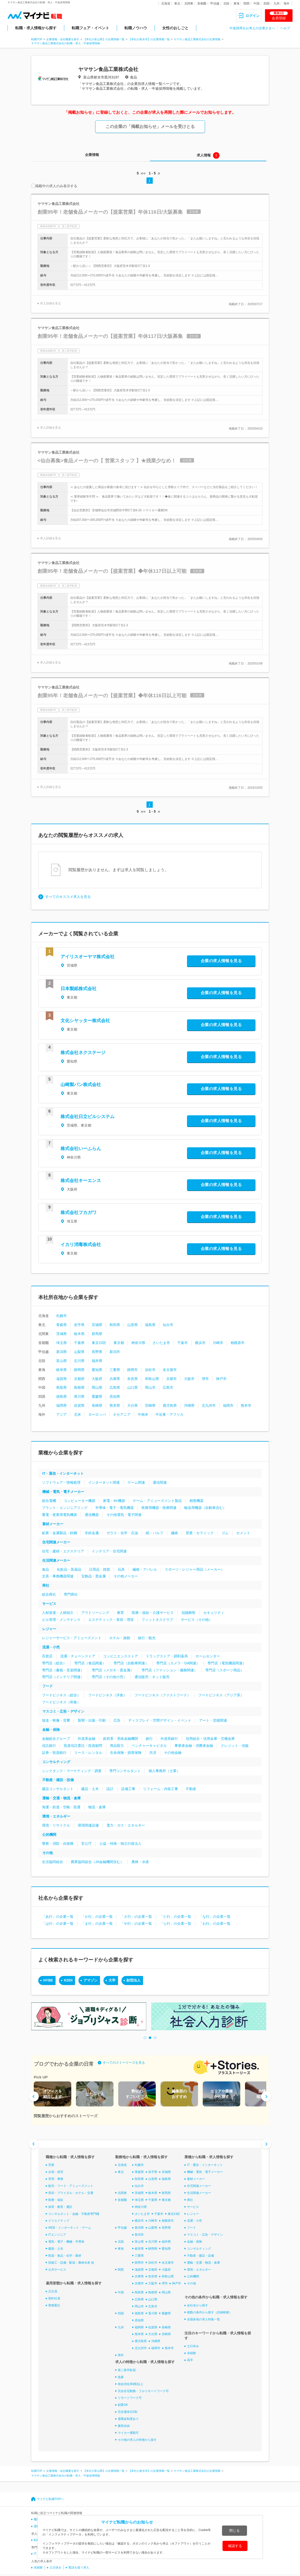 This screenshot has height=2576, width=300. Describe the element at coordinates (175, 28) in the screenshot. I see `女性のおしごと` at that location.